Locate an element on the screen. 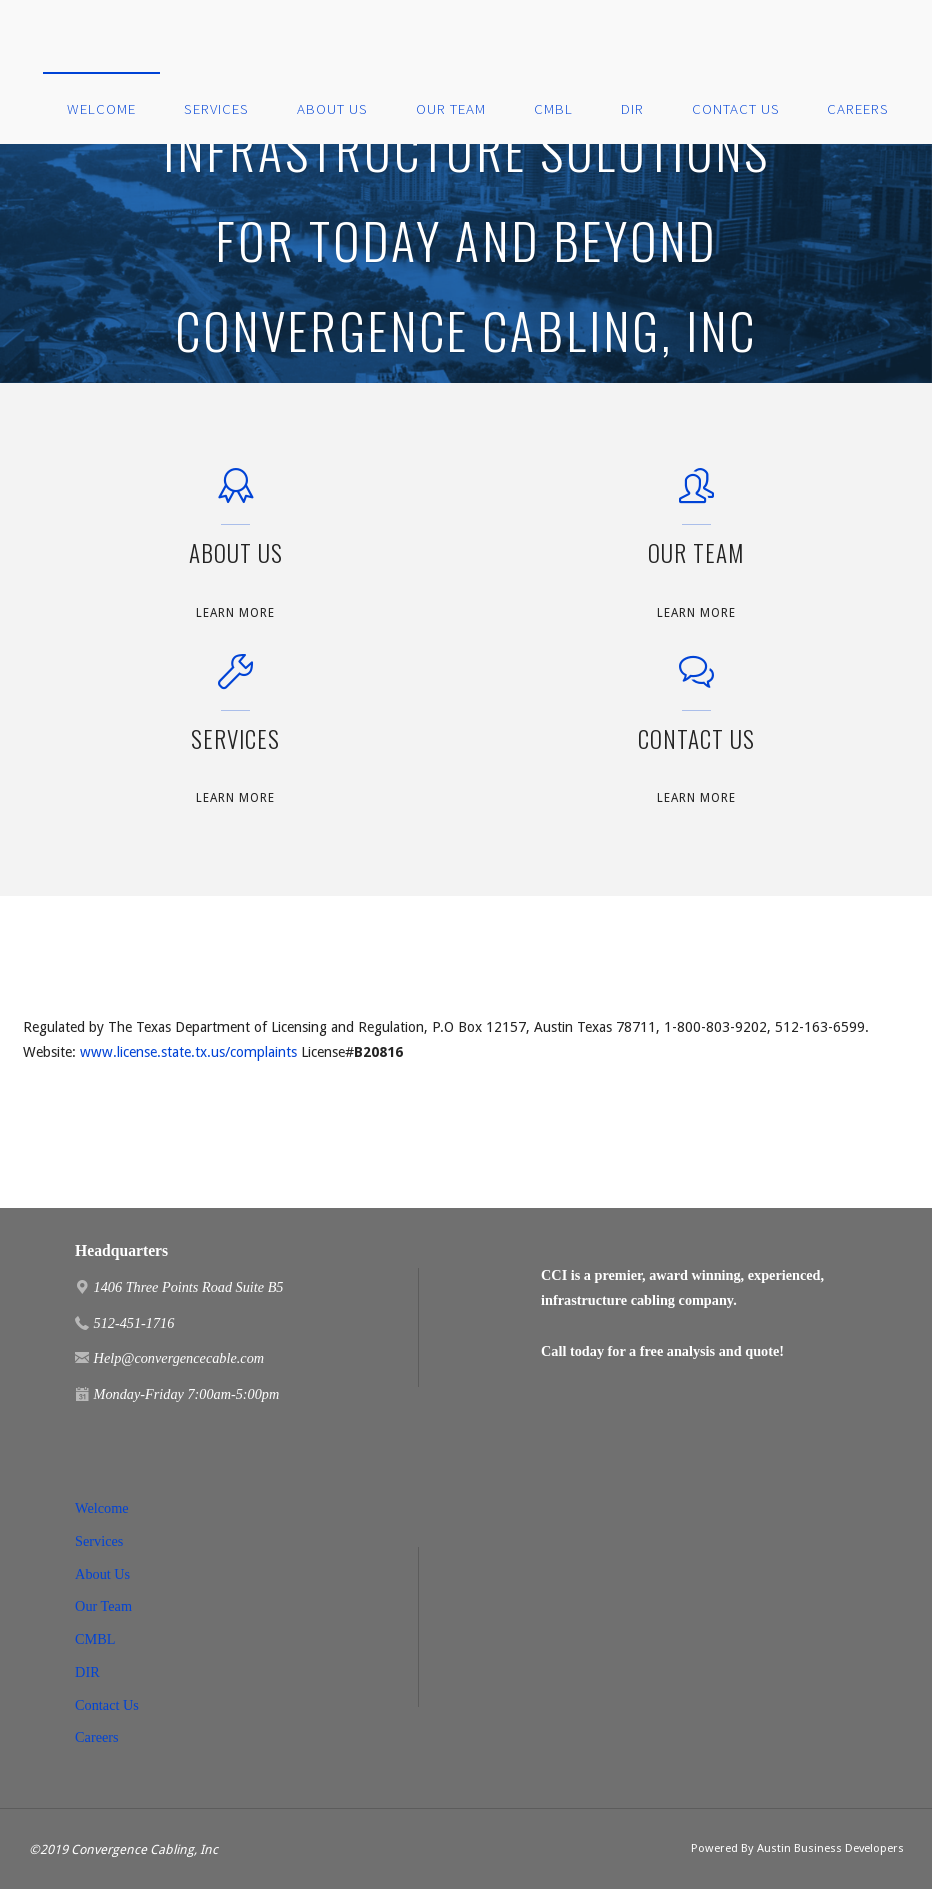  [Services] is located at coordinates (235, 682).